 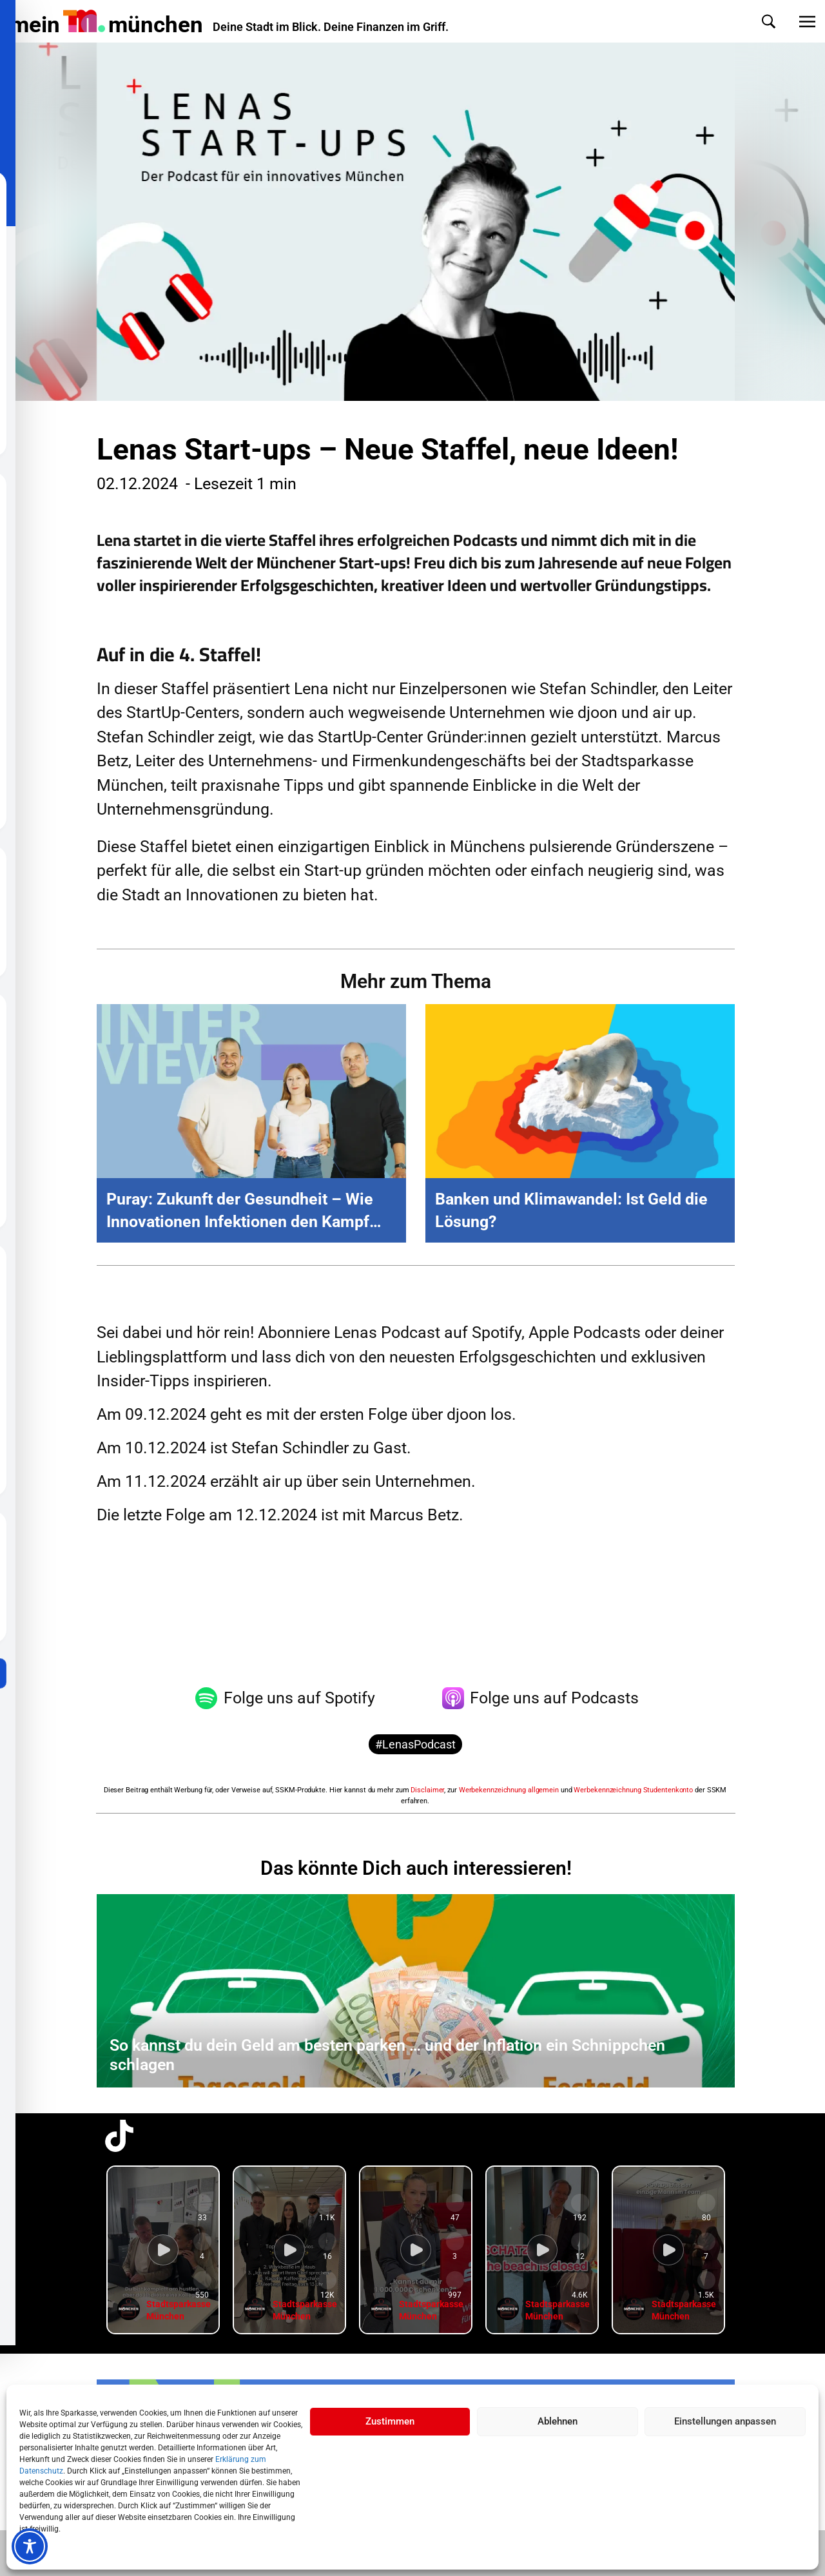 I want to click on Ablehnen, so click(x=558, y=2421).